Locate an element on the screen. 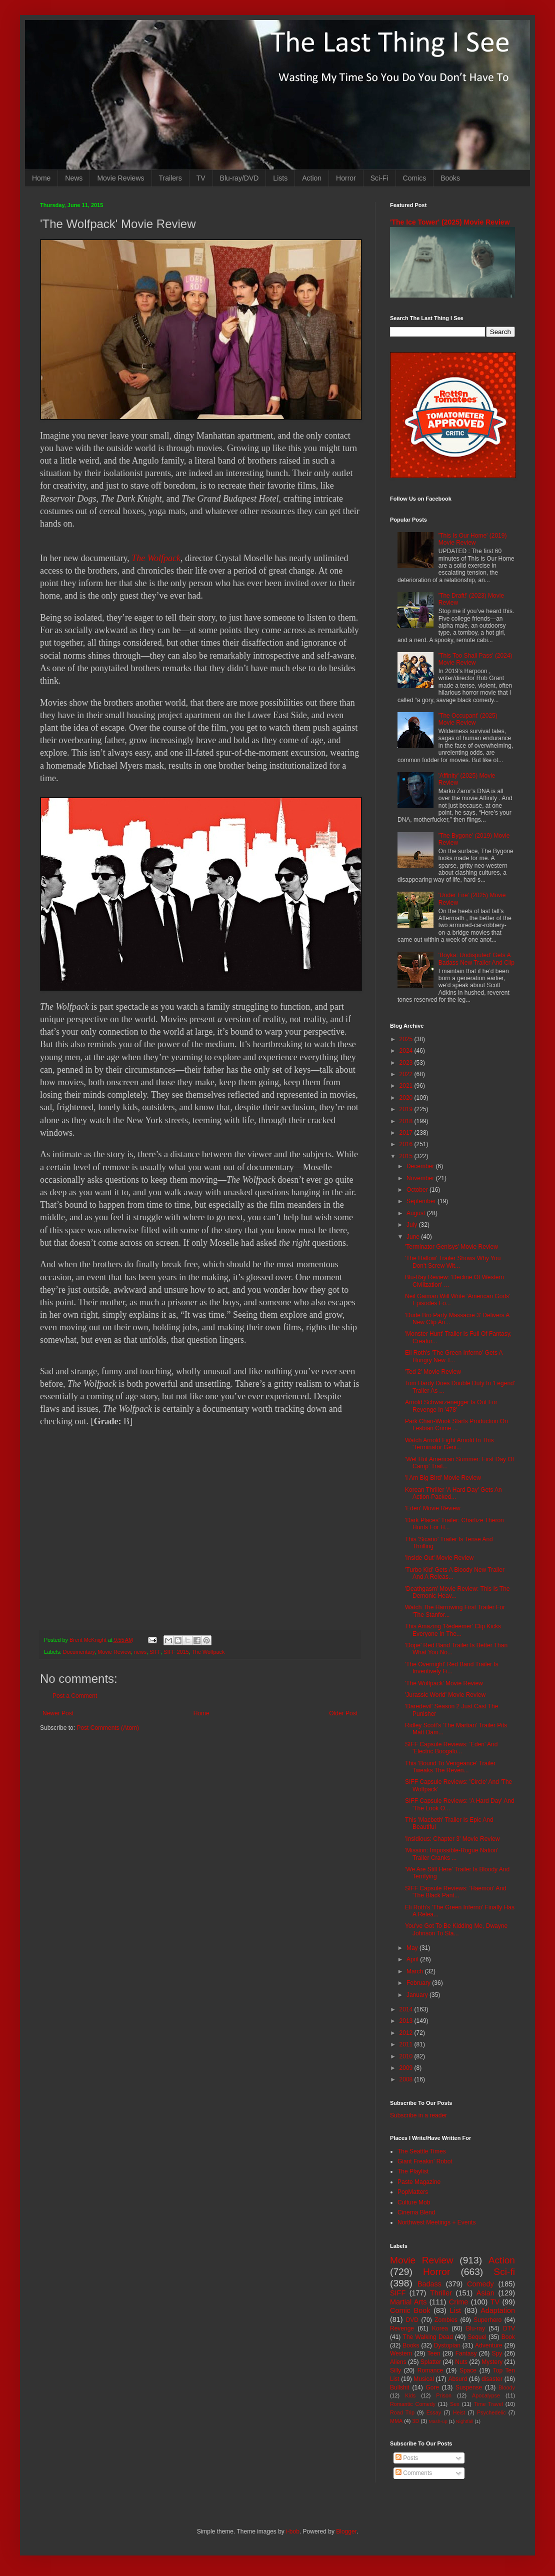  Fantasy is located at coordinates (466, 2353).